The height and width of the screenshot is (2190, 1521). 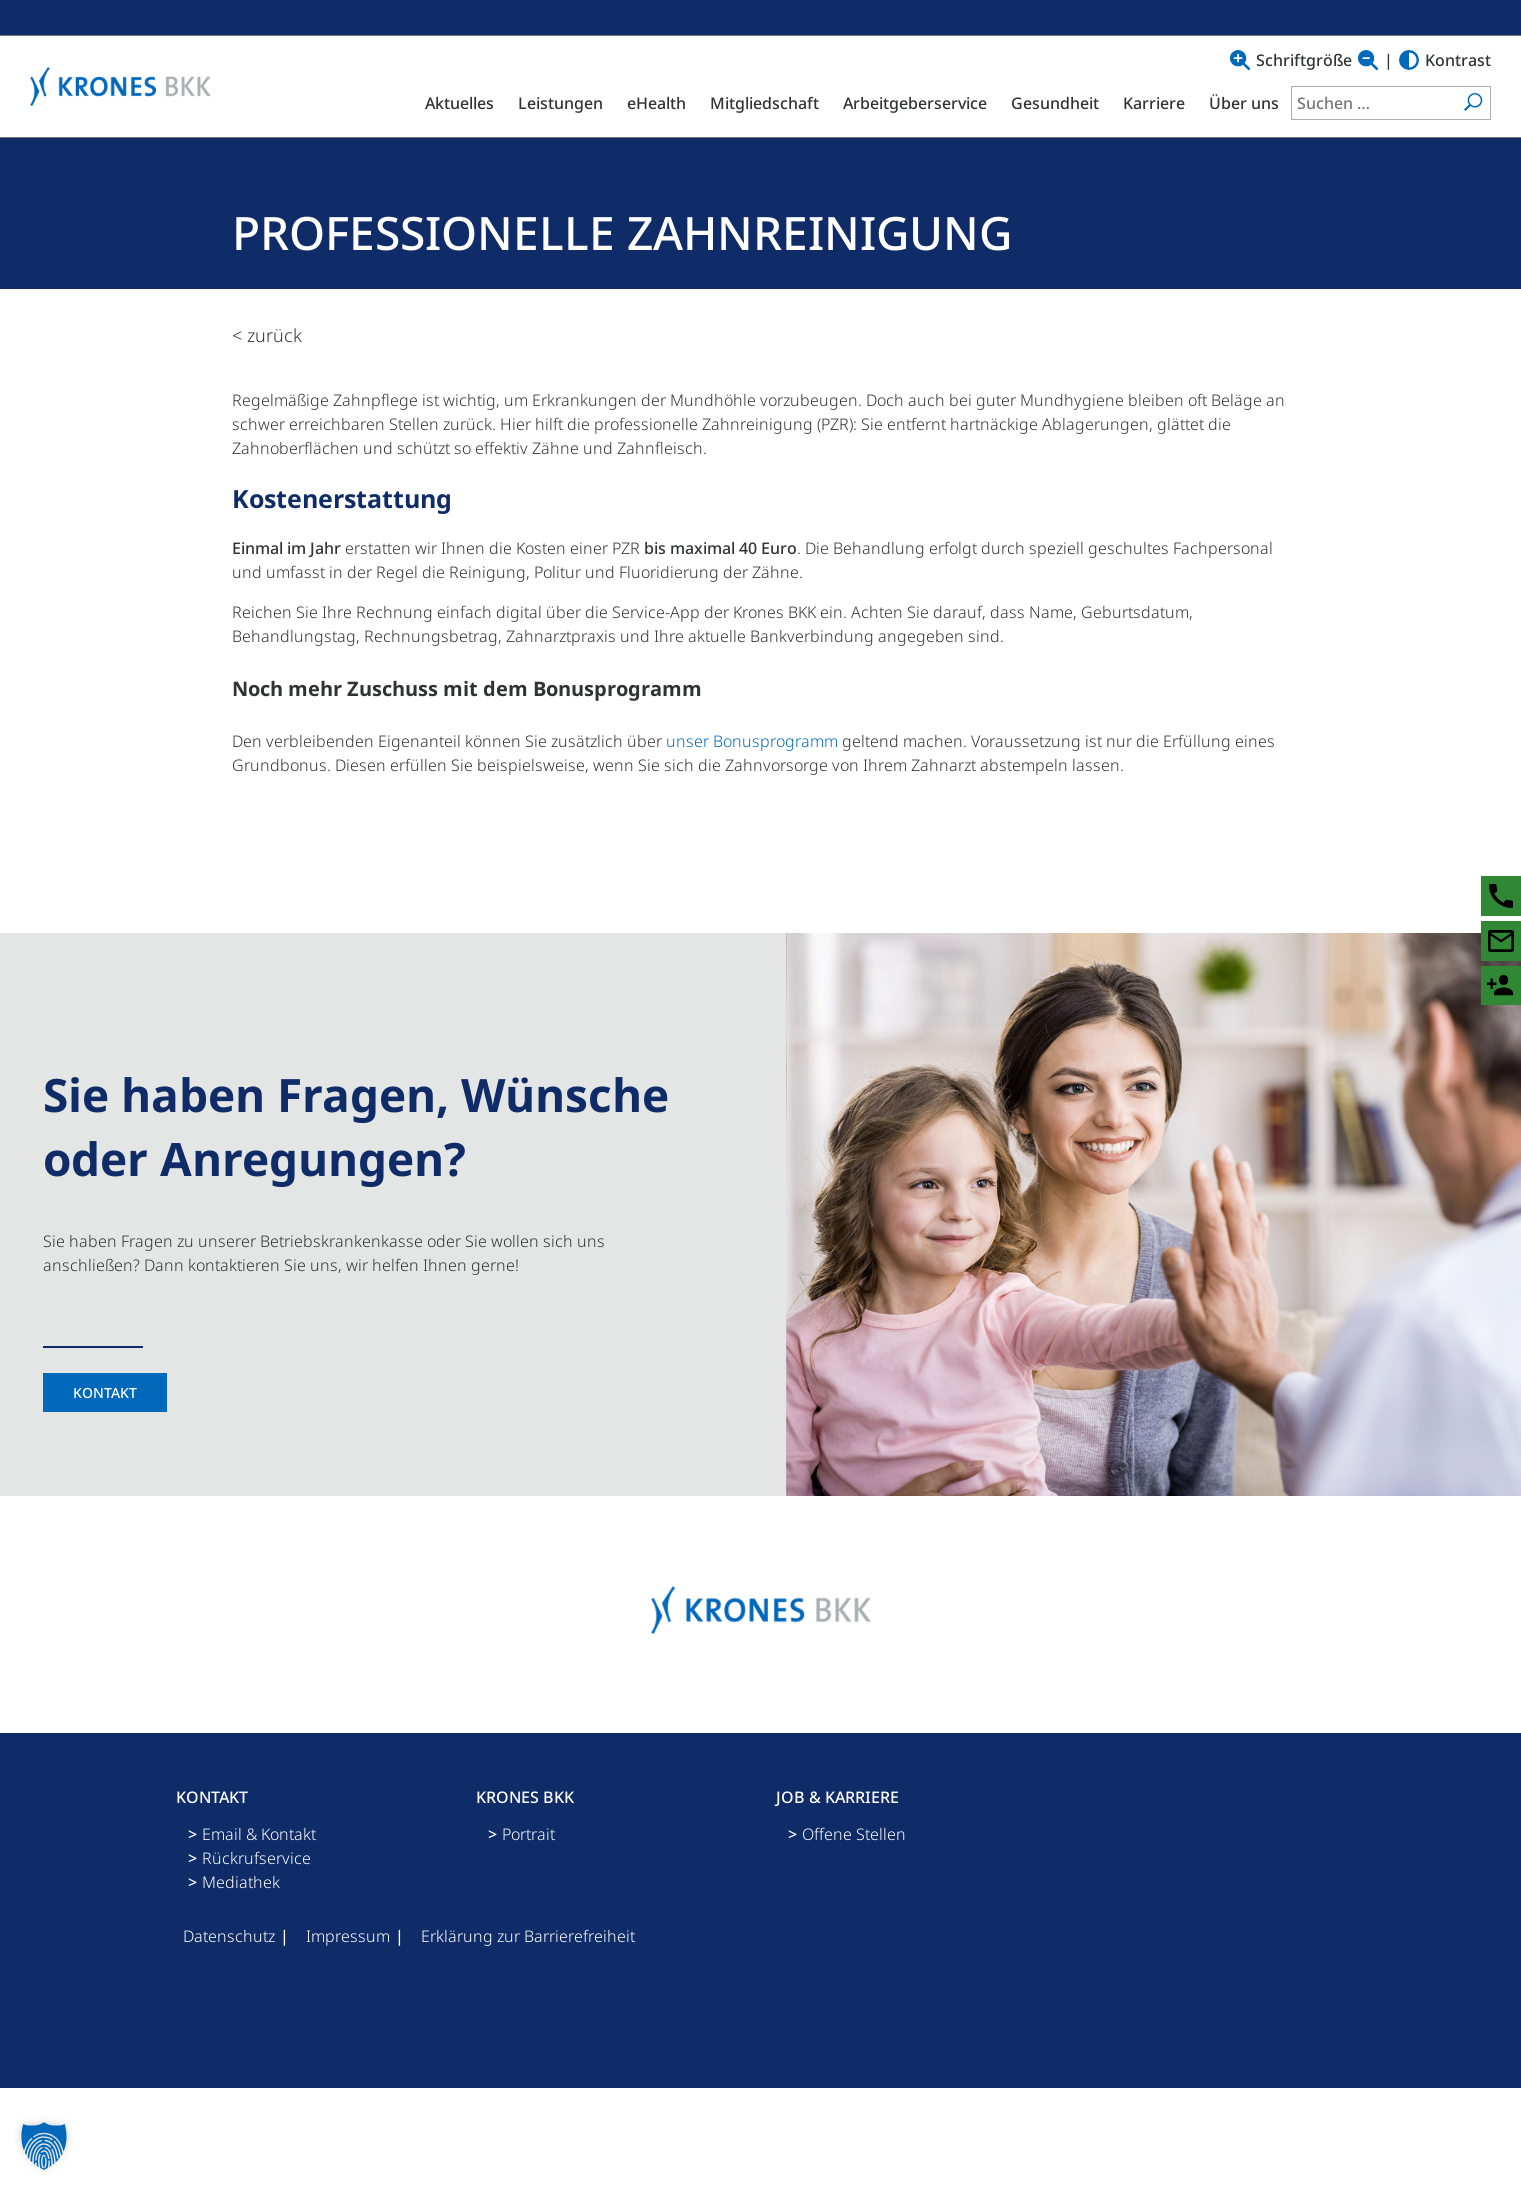 I want to click on Über uns, so click(x=1244, y=103).